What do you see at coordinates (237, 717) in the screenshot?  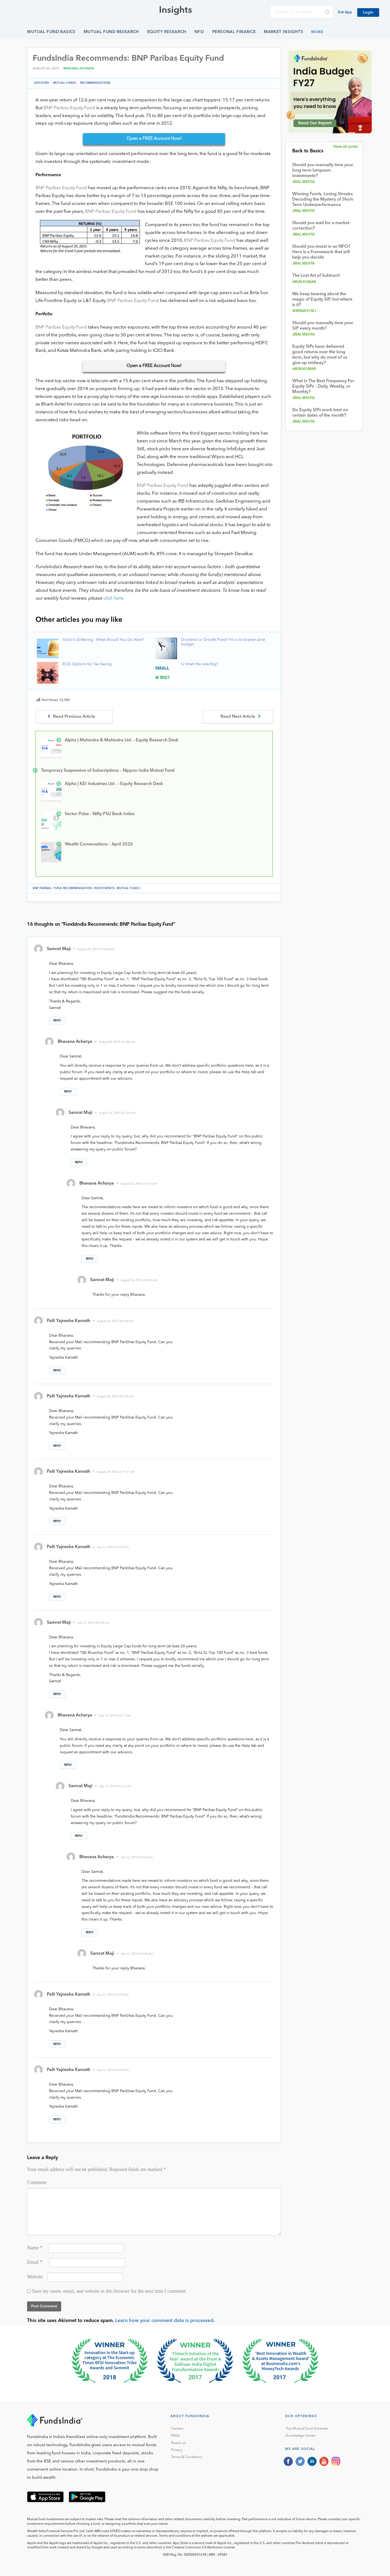 I see `Read Next Article` at bounding box center [237, 717].